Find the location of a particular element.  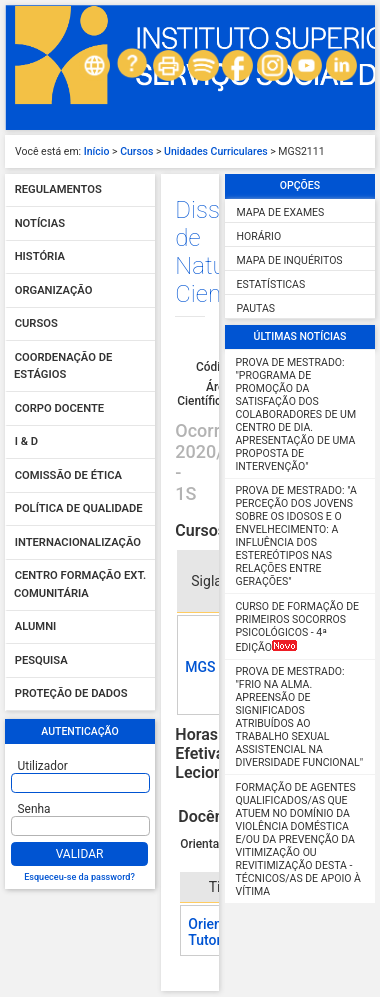

Início is located at coordinates (97, 151).